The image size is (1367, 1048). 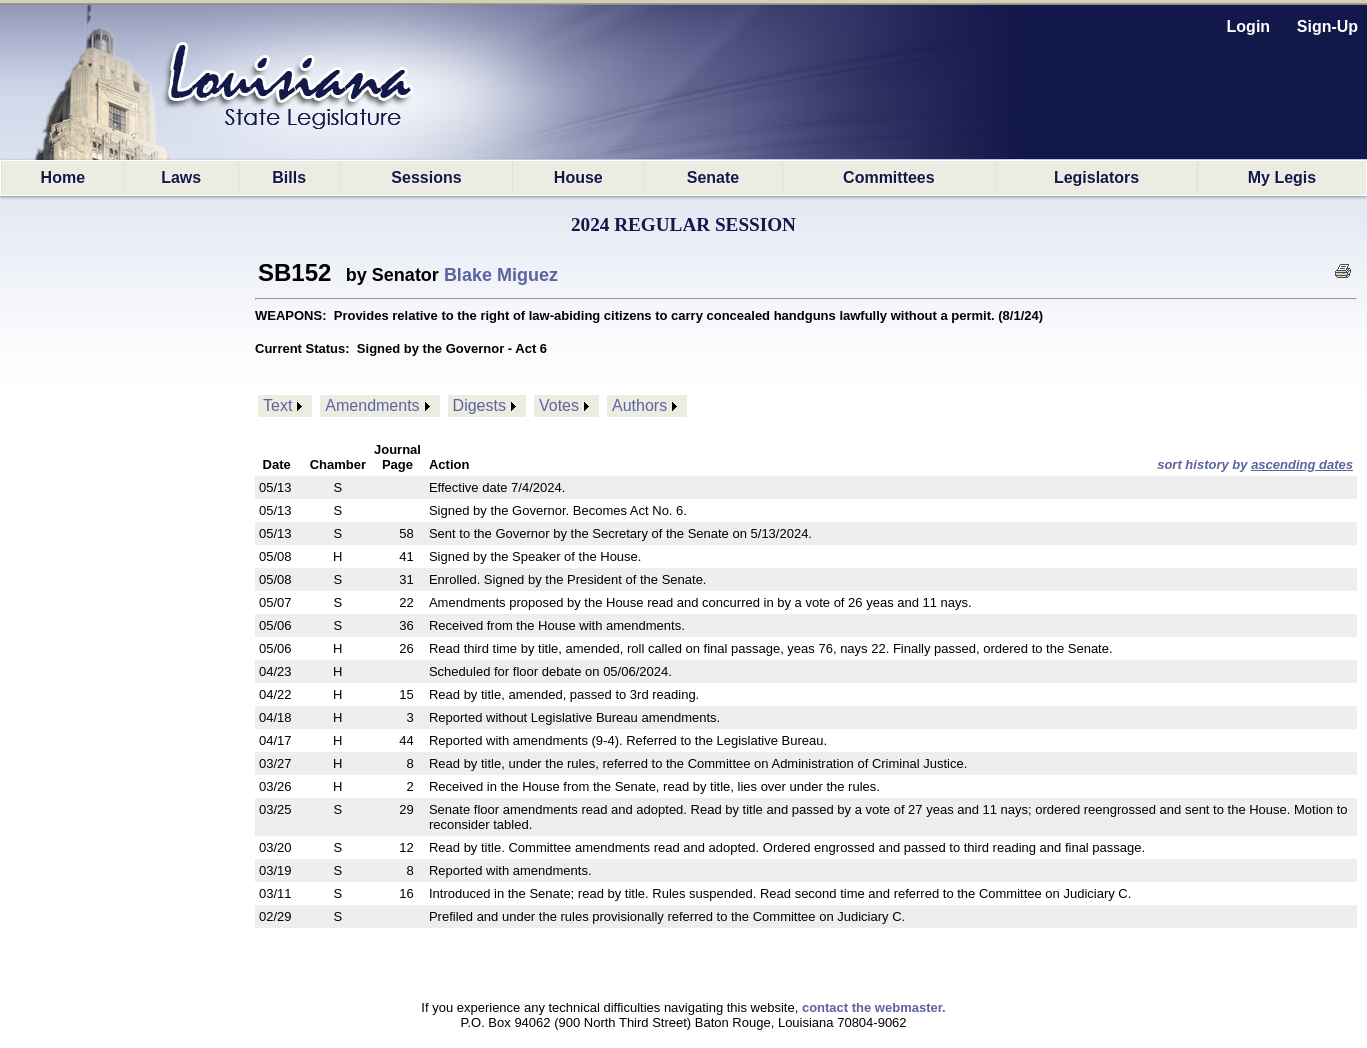 I want to click on Text, so click(x=277, y=405).